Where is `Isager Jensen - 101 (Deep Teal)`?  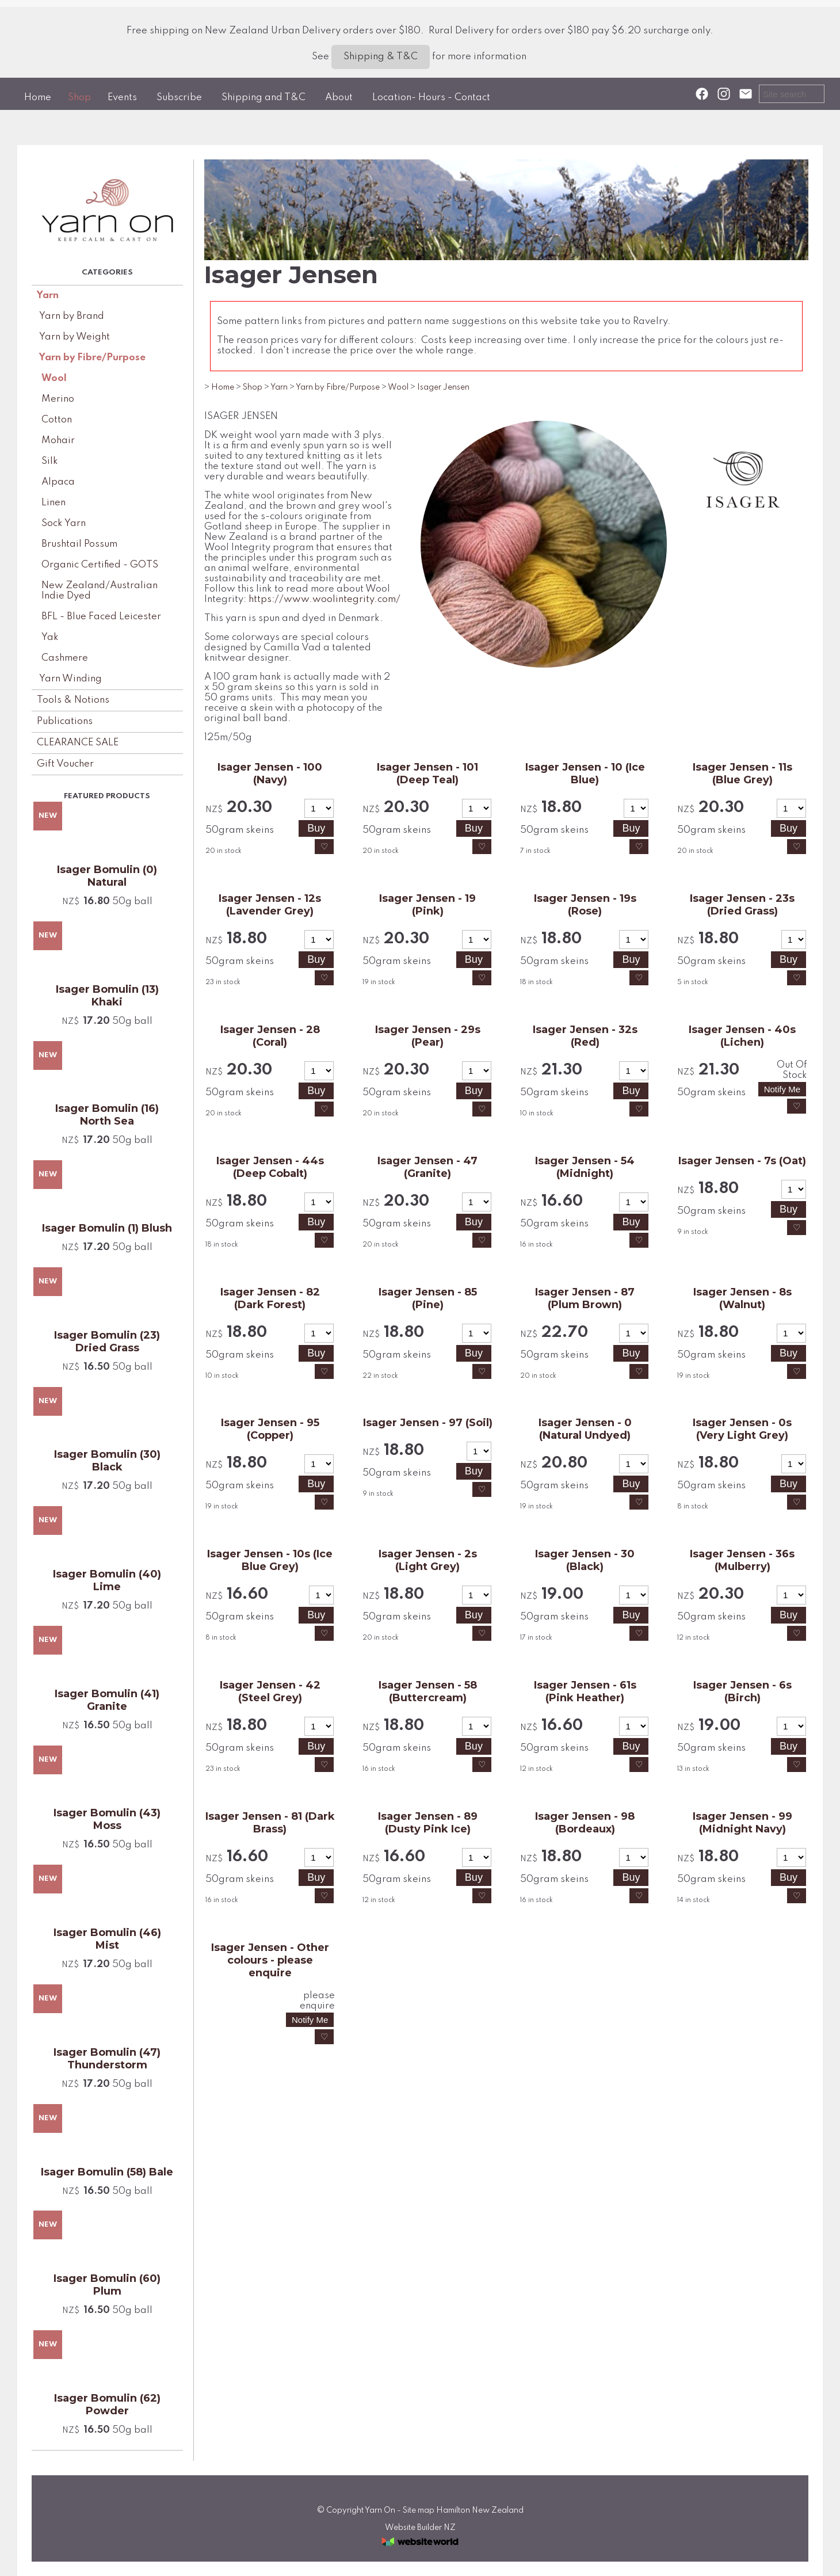 Isager Jensen - 101 (Deep Teal) is located at coordinates (427, 773).